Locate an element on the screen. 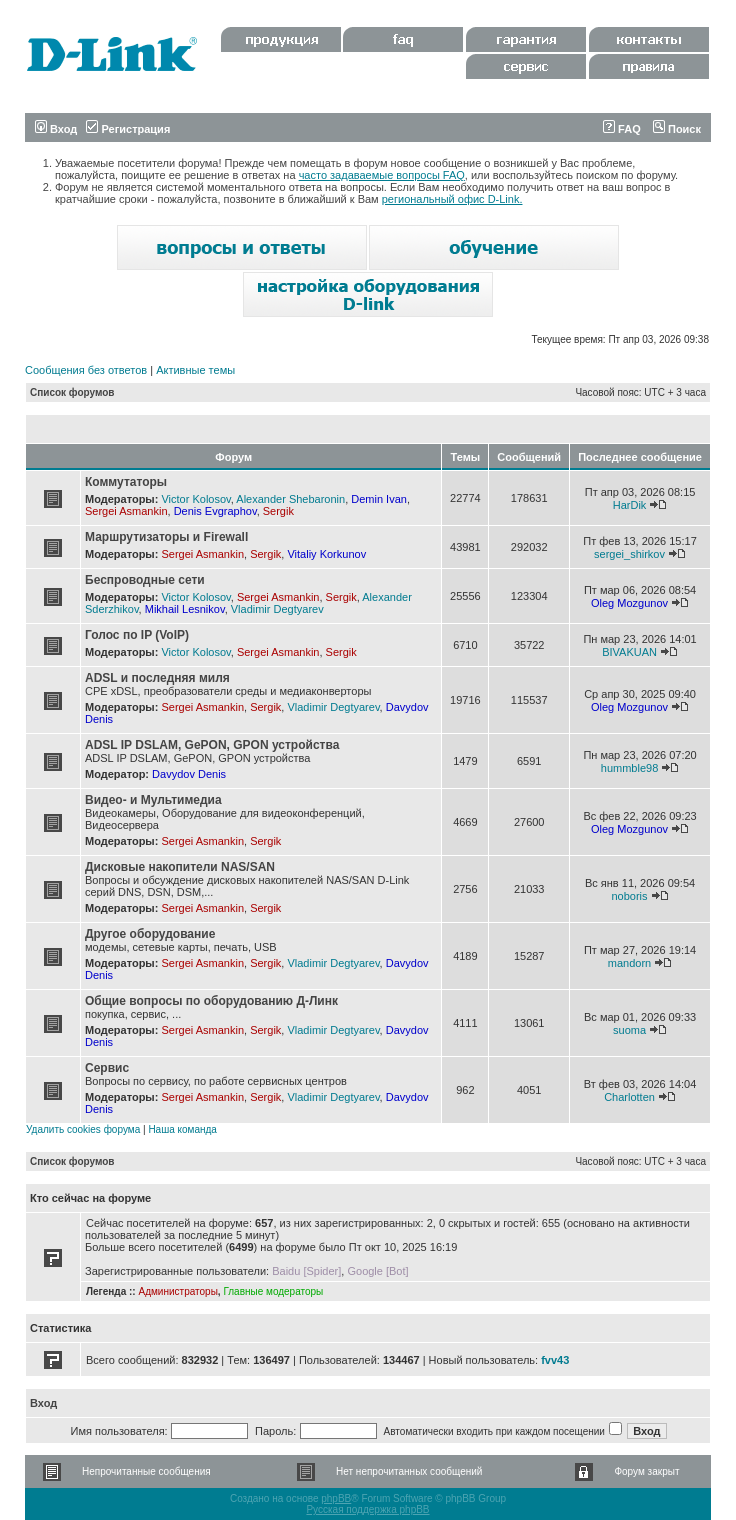  mandorn is located at coordinates (629, 963).